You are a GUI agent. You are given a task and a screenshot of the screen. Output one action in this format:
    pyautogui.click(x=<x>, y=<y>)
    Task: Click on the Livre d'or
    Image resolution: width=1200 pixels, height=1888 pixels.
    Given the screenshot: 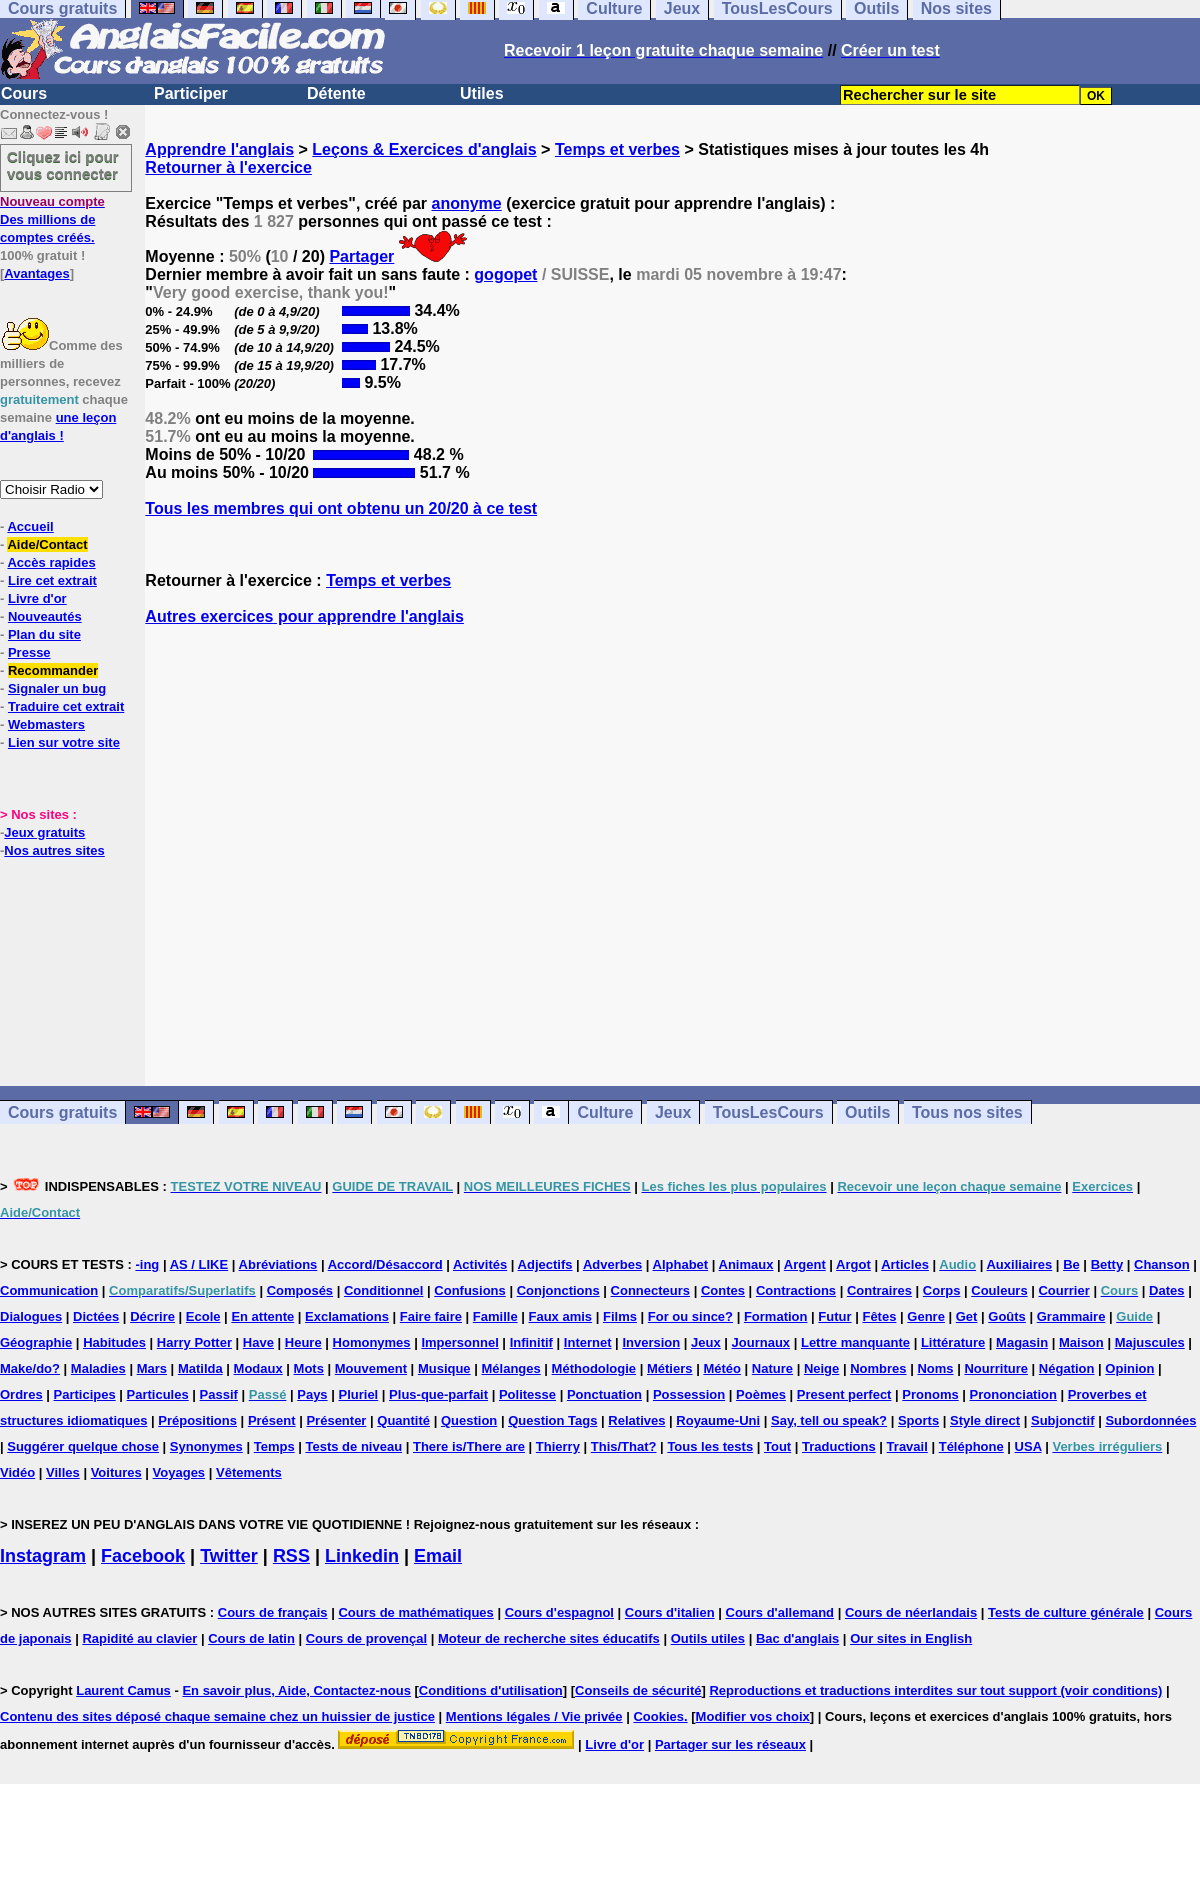 What is the action you would take?
    pyautogui.click(x=37, y=598)
    